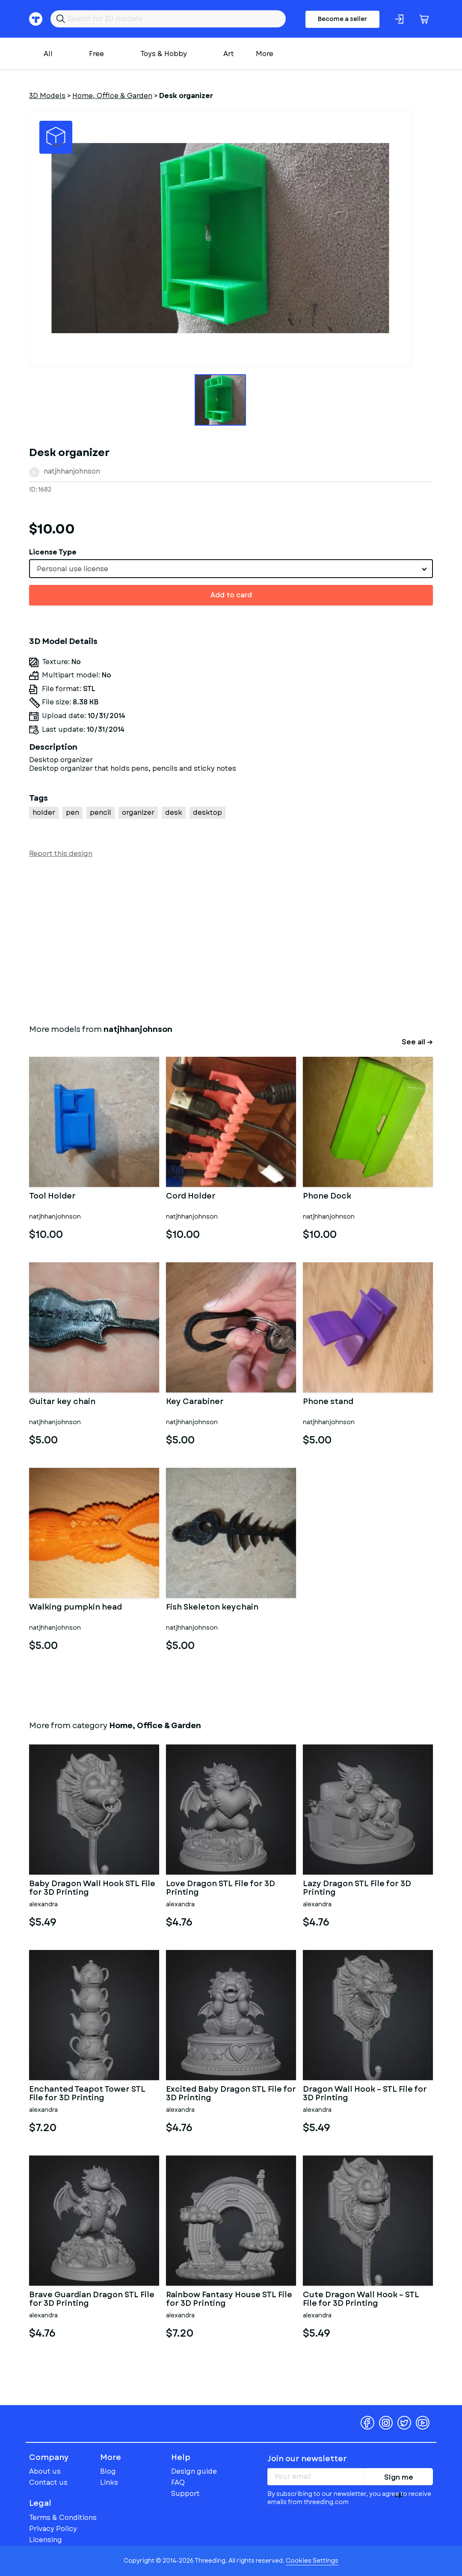  What do you see at coordinates (231, 939) in the screenshot?
I see `[Advertisement]` at bounding box center [231, 939].